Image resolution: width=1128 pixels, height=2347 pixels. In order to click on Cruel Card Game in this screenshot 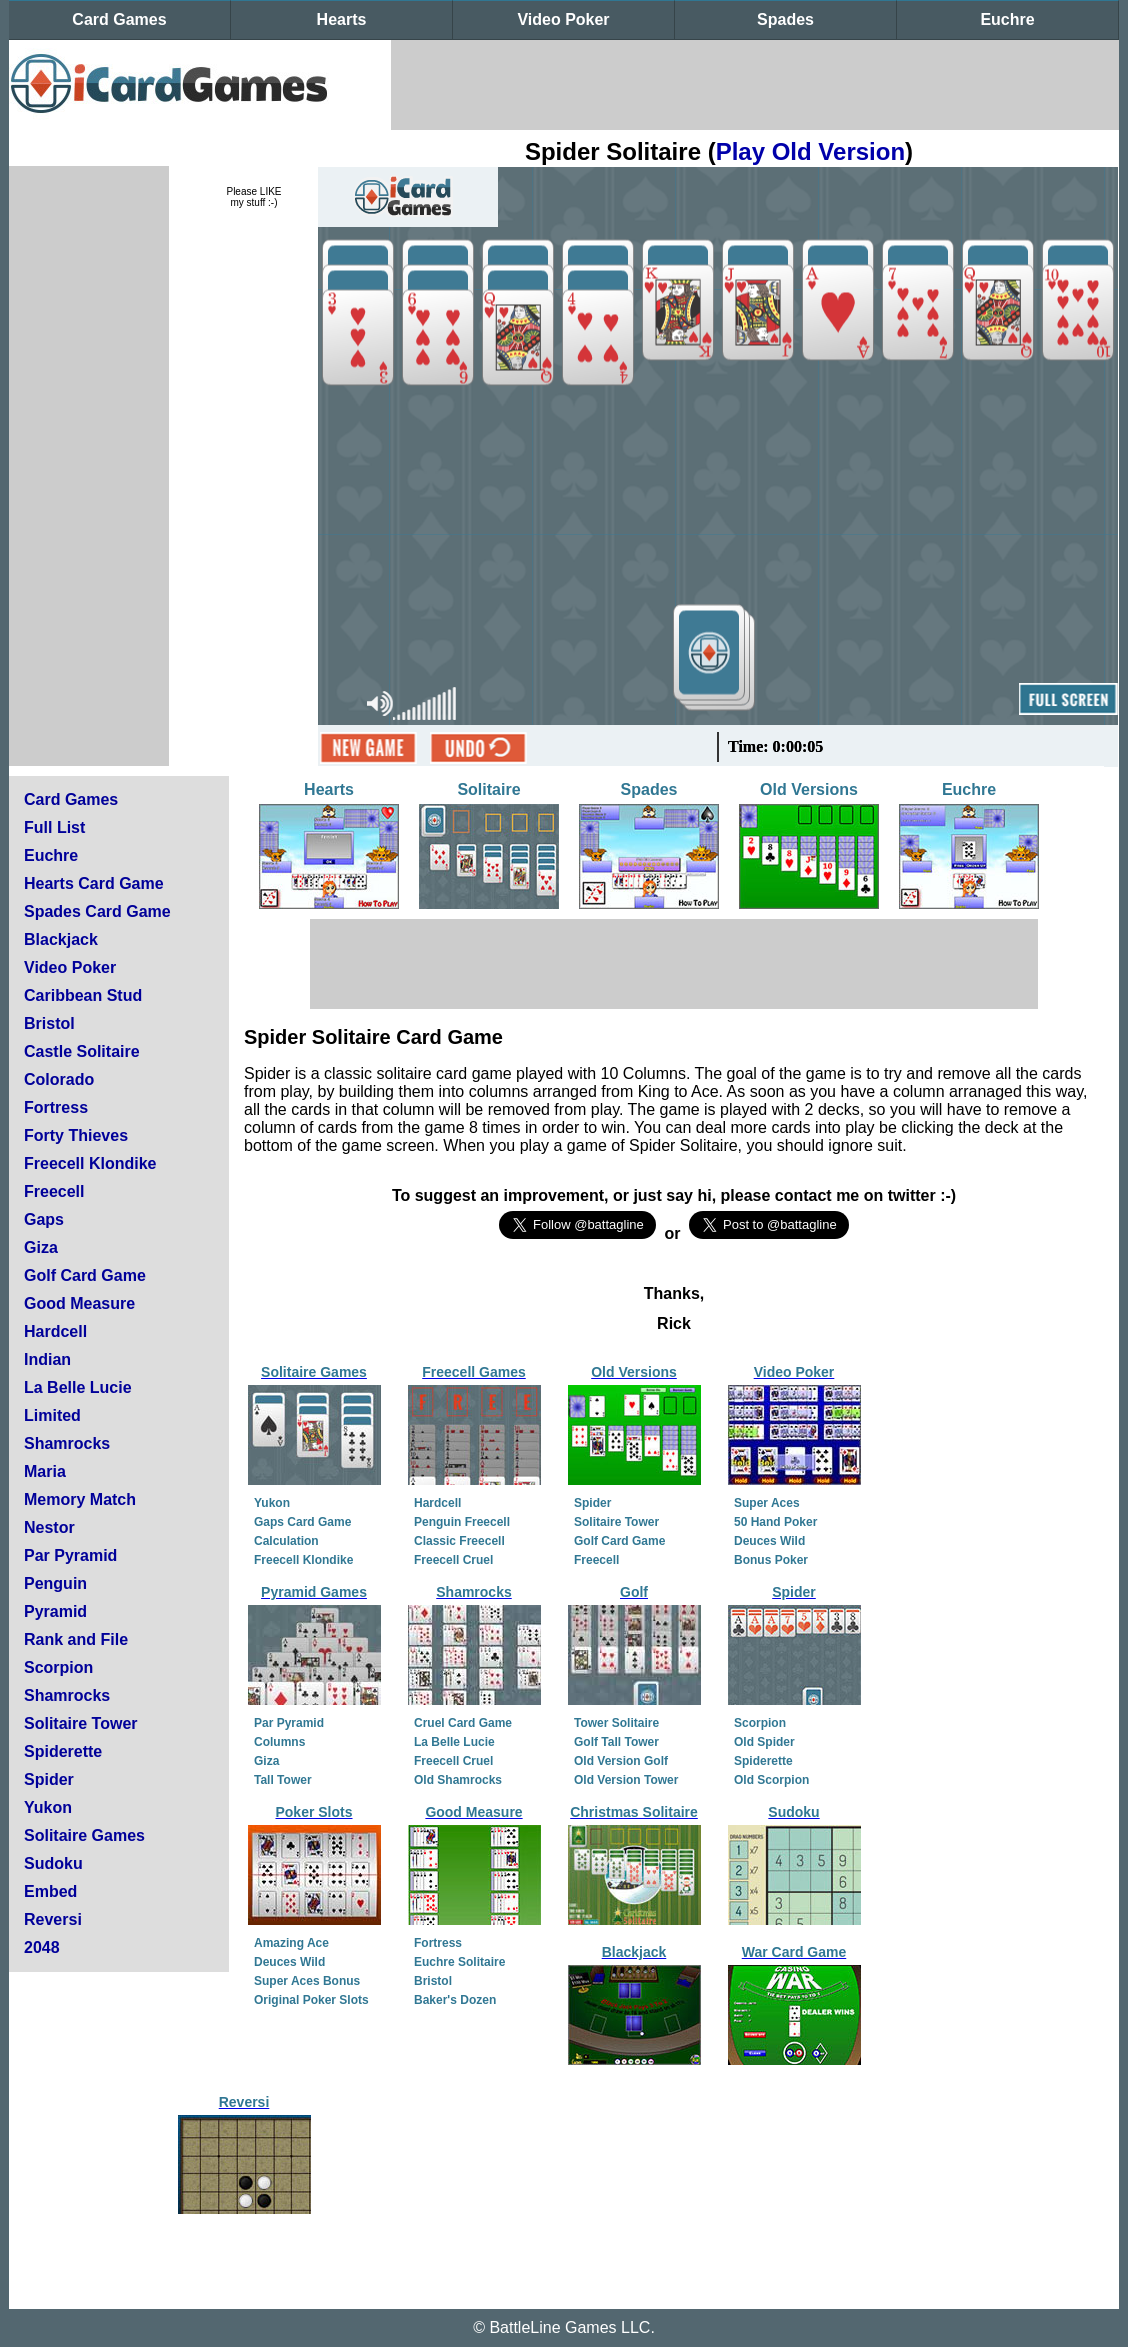, I will do `click(463, 1723)`.